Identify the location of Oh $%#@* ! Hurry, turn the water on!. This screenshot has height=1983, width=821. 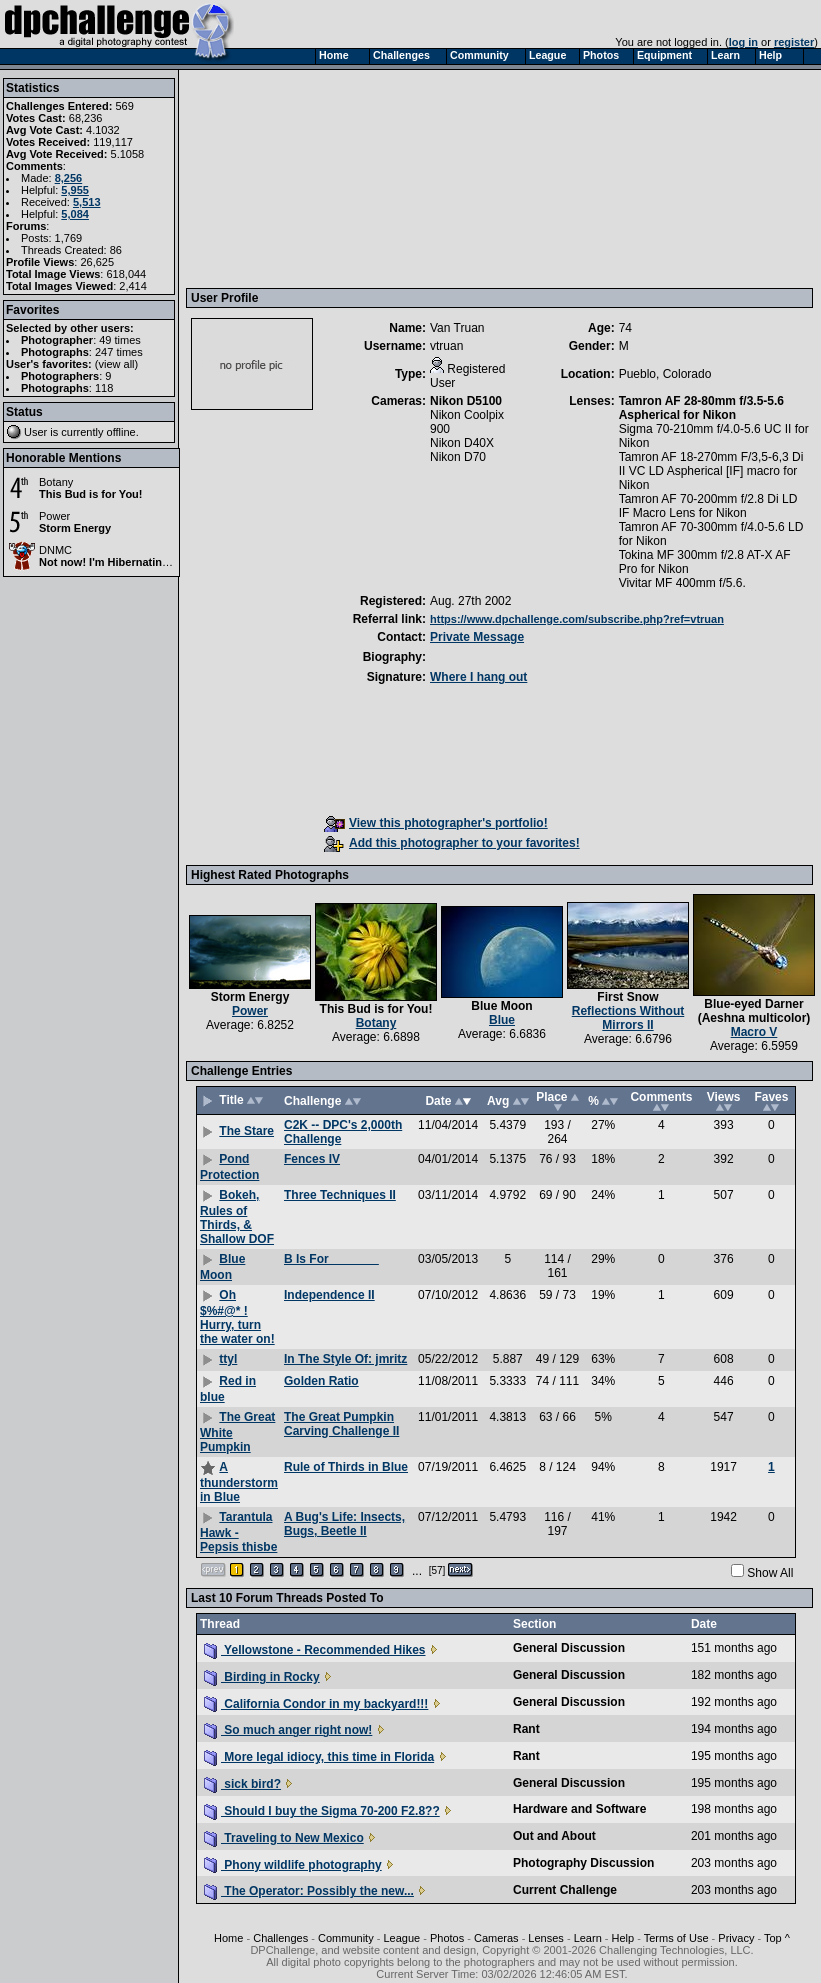
(237, 1317).